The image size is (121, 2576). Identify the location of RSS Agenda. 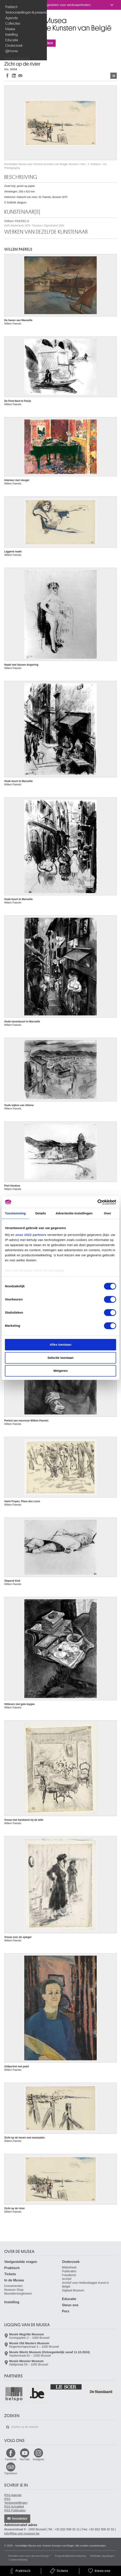
(12, 2495).